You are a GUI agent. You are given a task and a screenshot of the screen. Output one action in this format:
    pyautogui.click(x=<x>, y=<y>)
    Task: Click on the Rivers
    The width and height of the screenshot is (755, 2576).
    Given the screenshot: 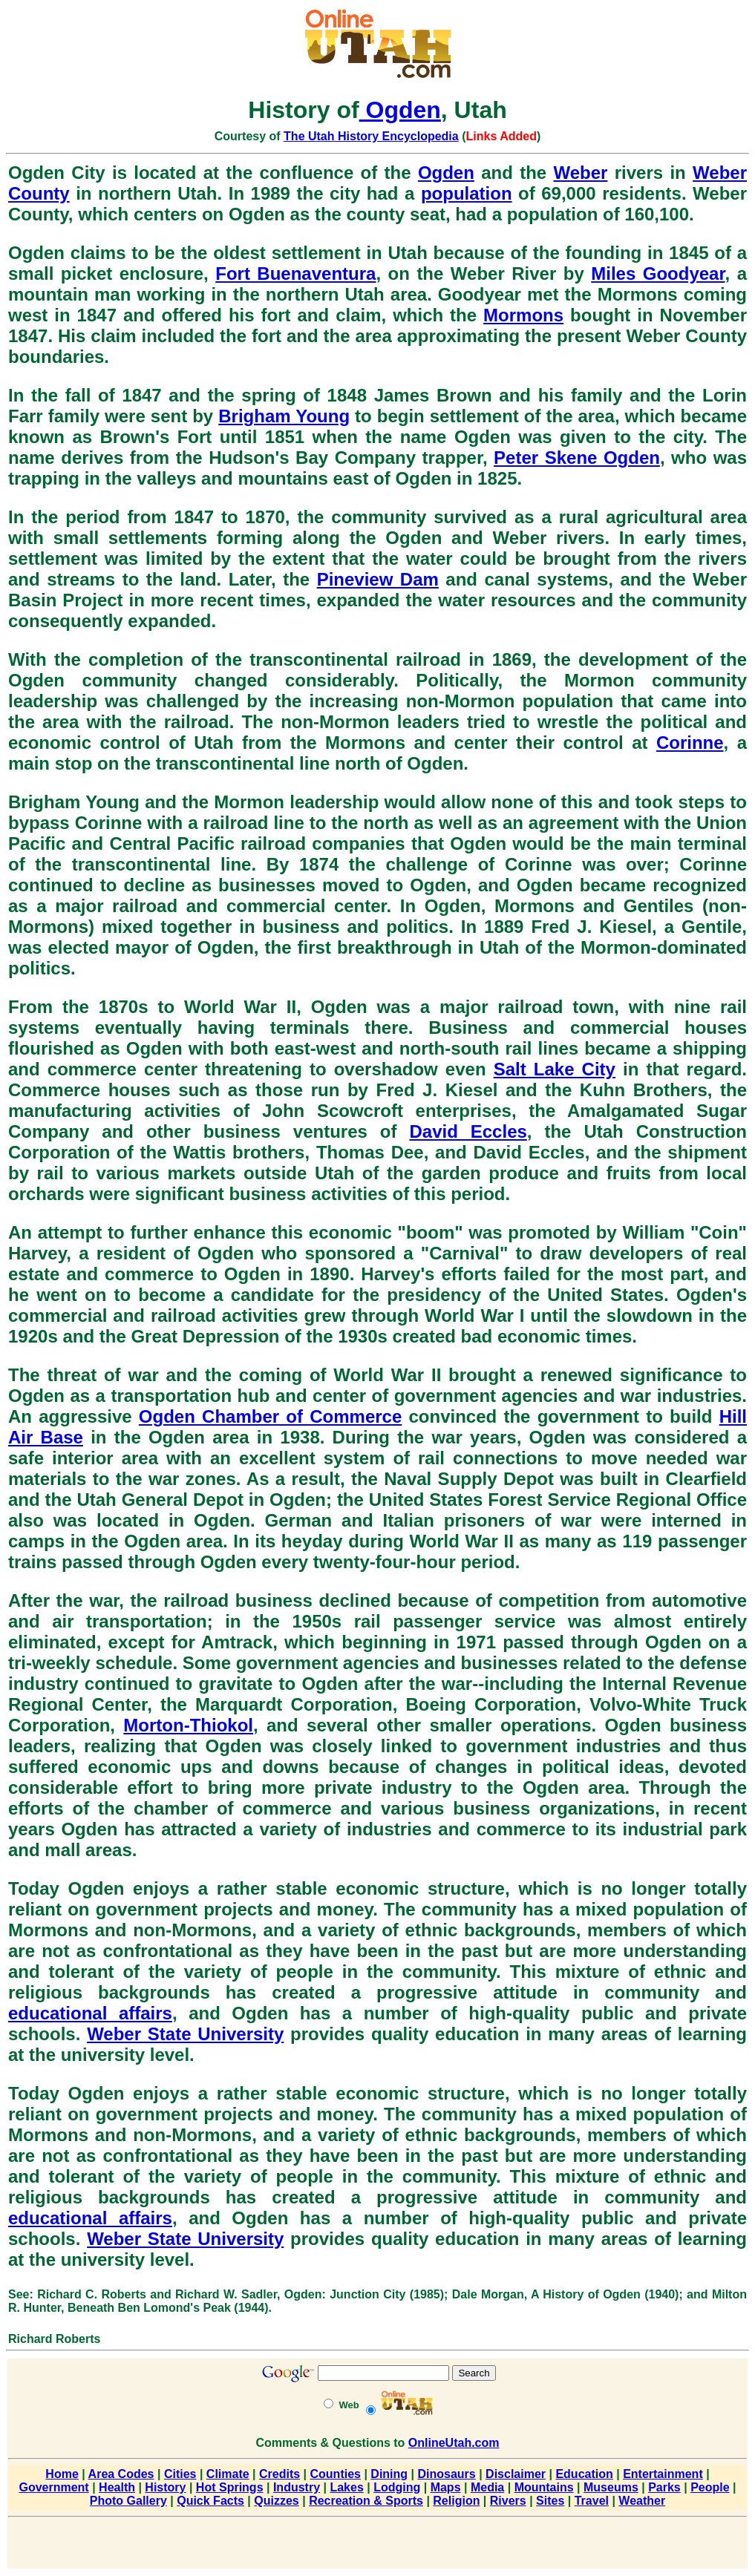 What is the action you would take?
    pyautogui.click(x=508, y=2500)
    